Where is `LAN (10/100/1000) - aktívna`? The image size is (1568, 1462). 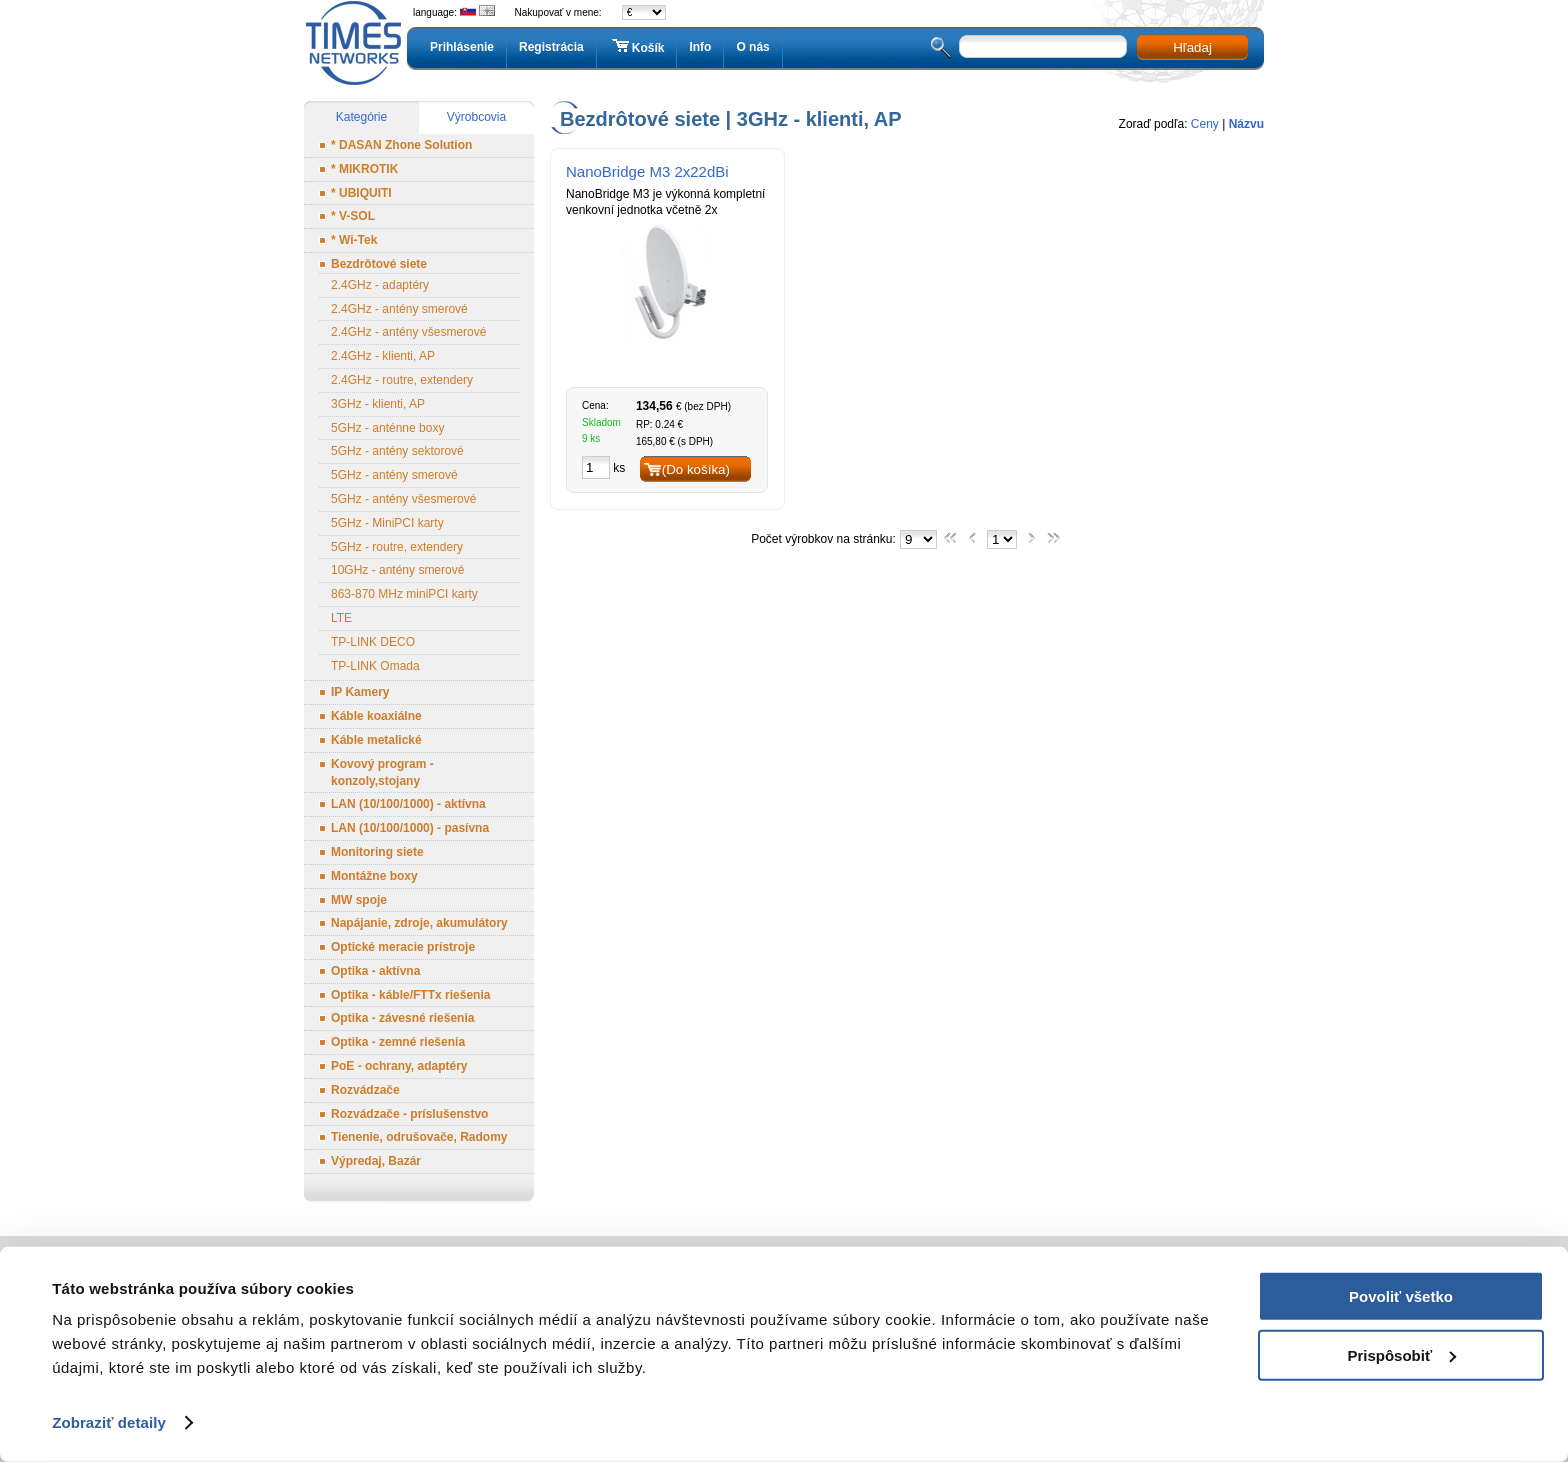
LAN (10/100/1000) - aktívna is located at coordinates (408, 804).